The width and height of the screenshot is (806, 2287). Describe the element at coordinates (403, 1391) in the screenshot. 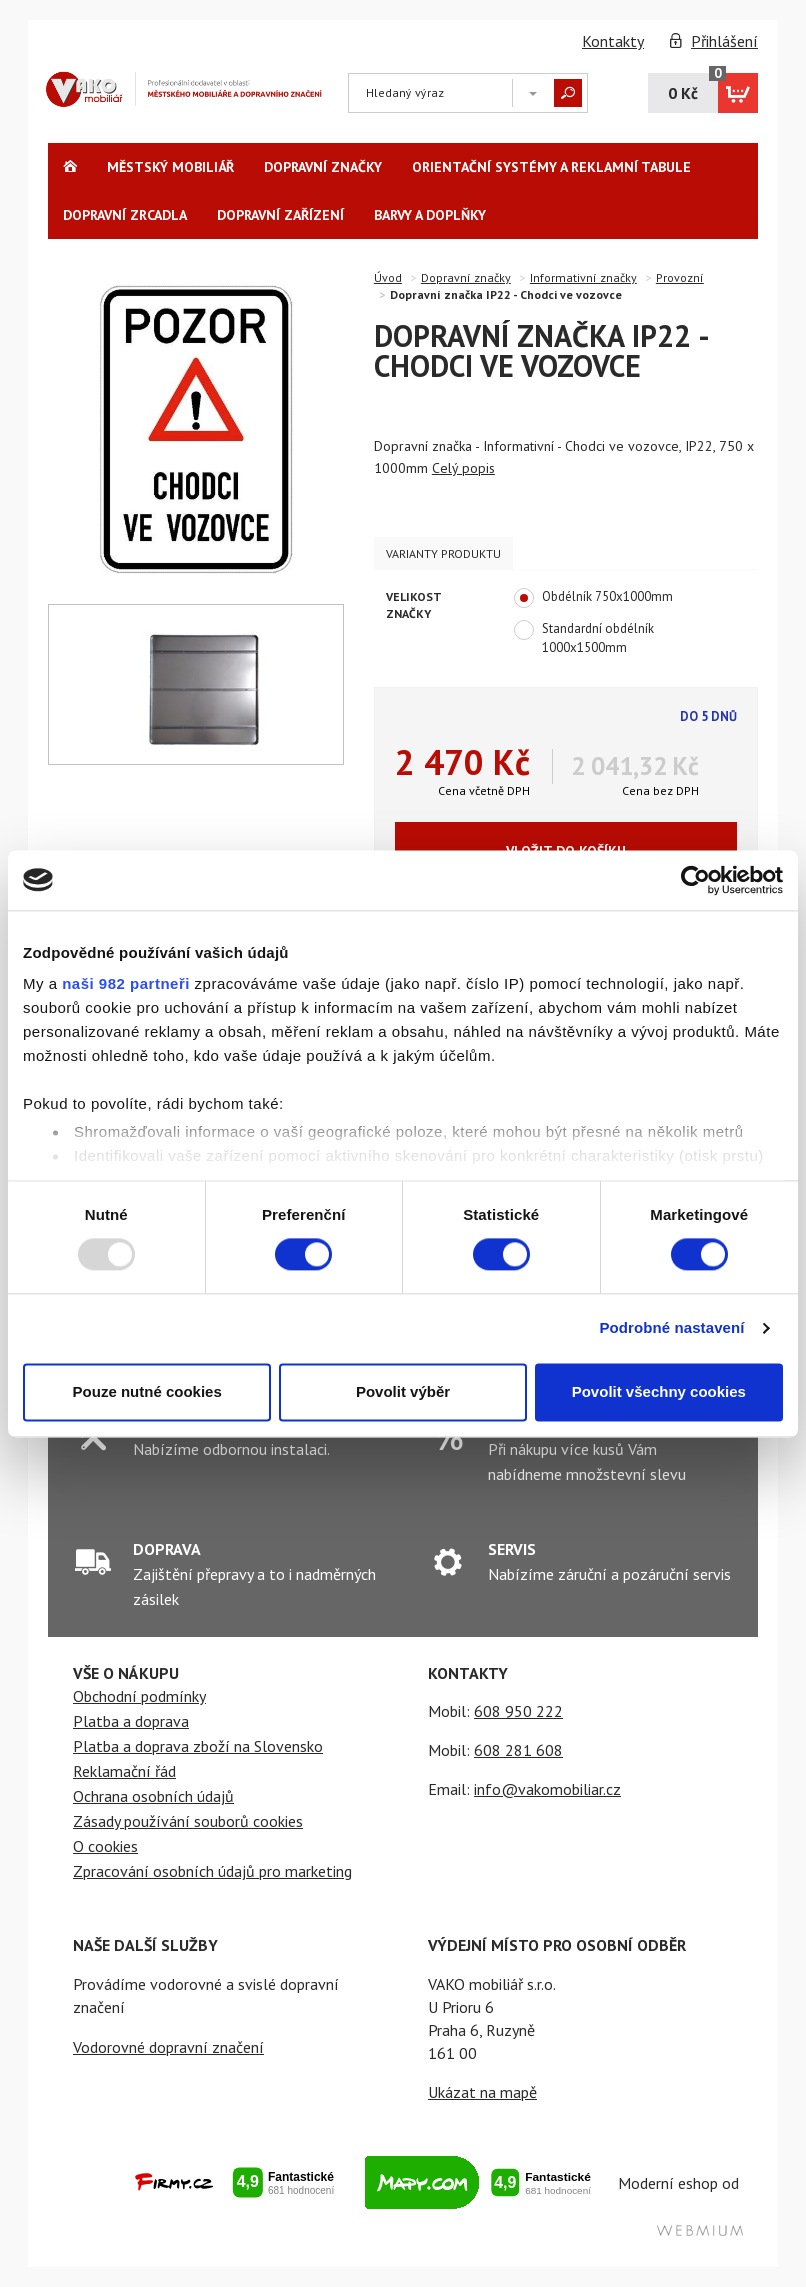

I see `Povolit výběr` at that location.